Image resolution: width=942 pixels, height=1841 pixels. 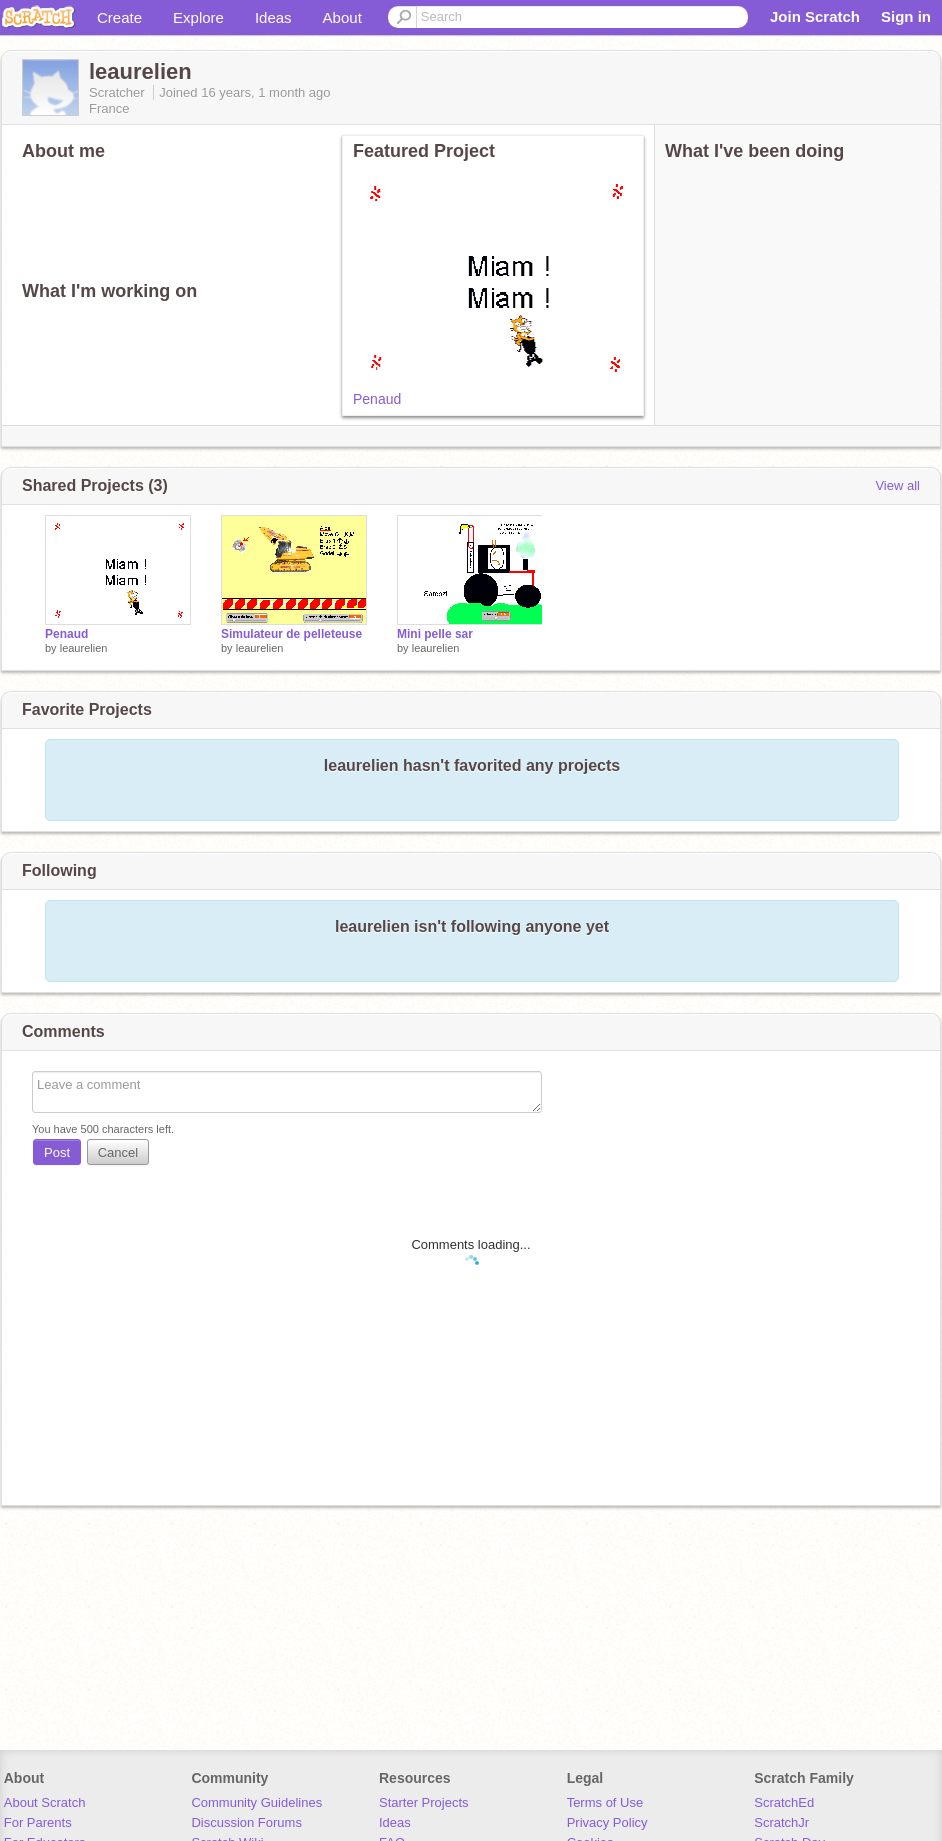 I want to click on ScratchJr, so click(x=781, y=1822).